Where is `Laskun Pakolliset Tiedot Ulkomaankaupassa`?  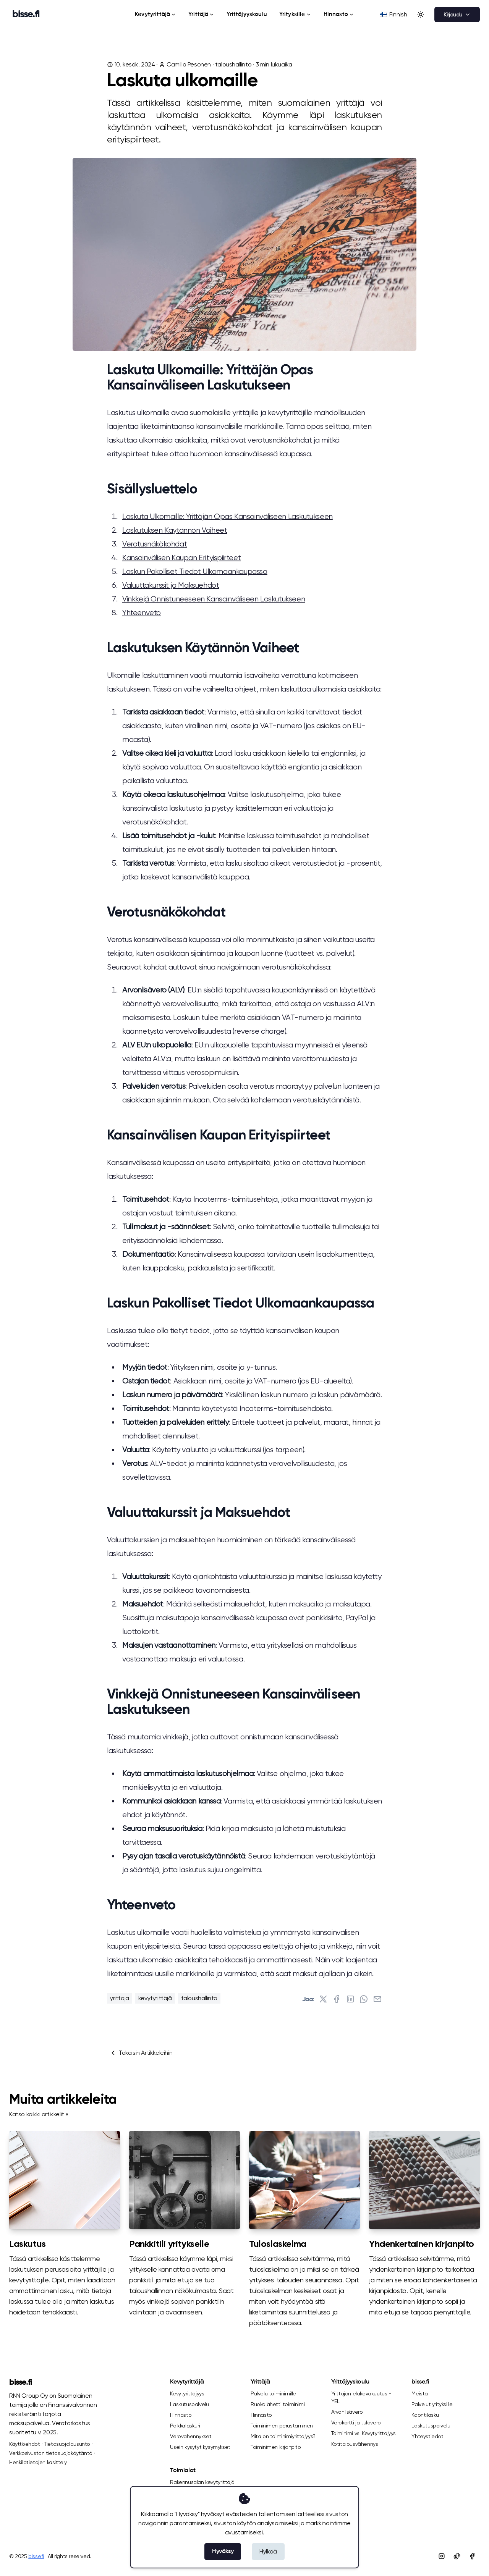
Laskun Pakolliset Tiedot Ulkomaankaupassa is located at coordinates (194, 571).